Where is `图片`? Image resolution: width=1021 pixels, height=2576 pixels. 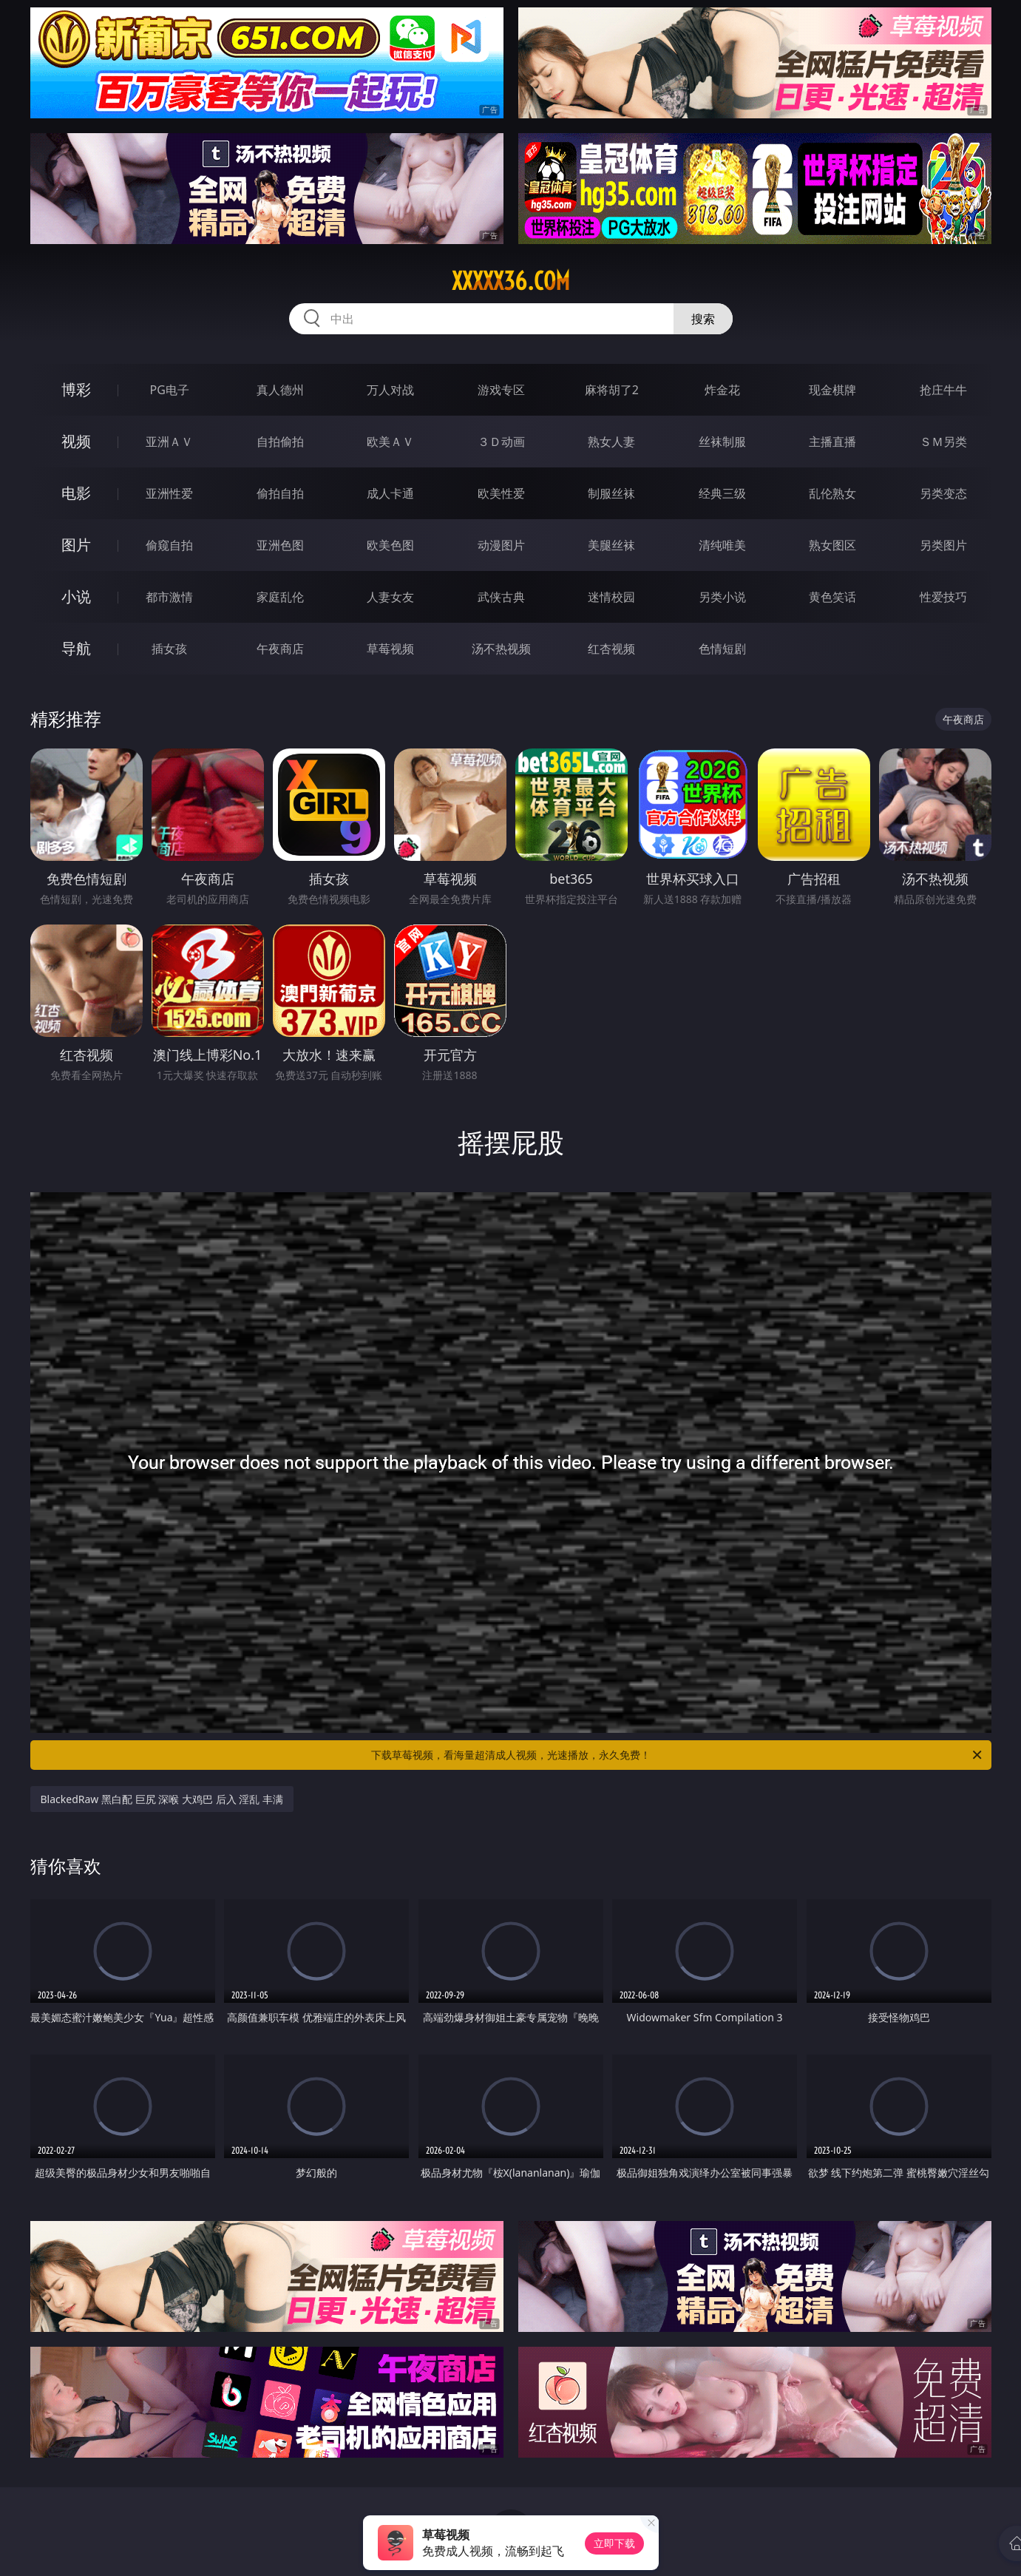 图片 is located at coordinates (76, 545).